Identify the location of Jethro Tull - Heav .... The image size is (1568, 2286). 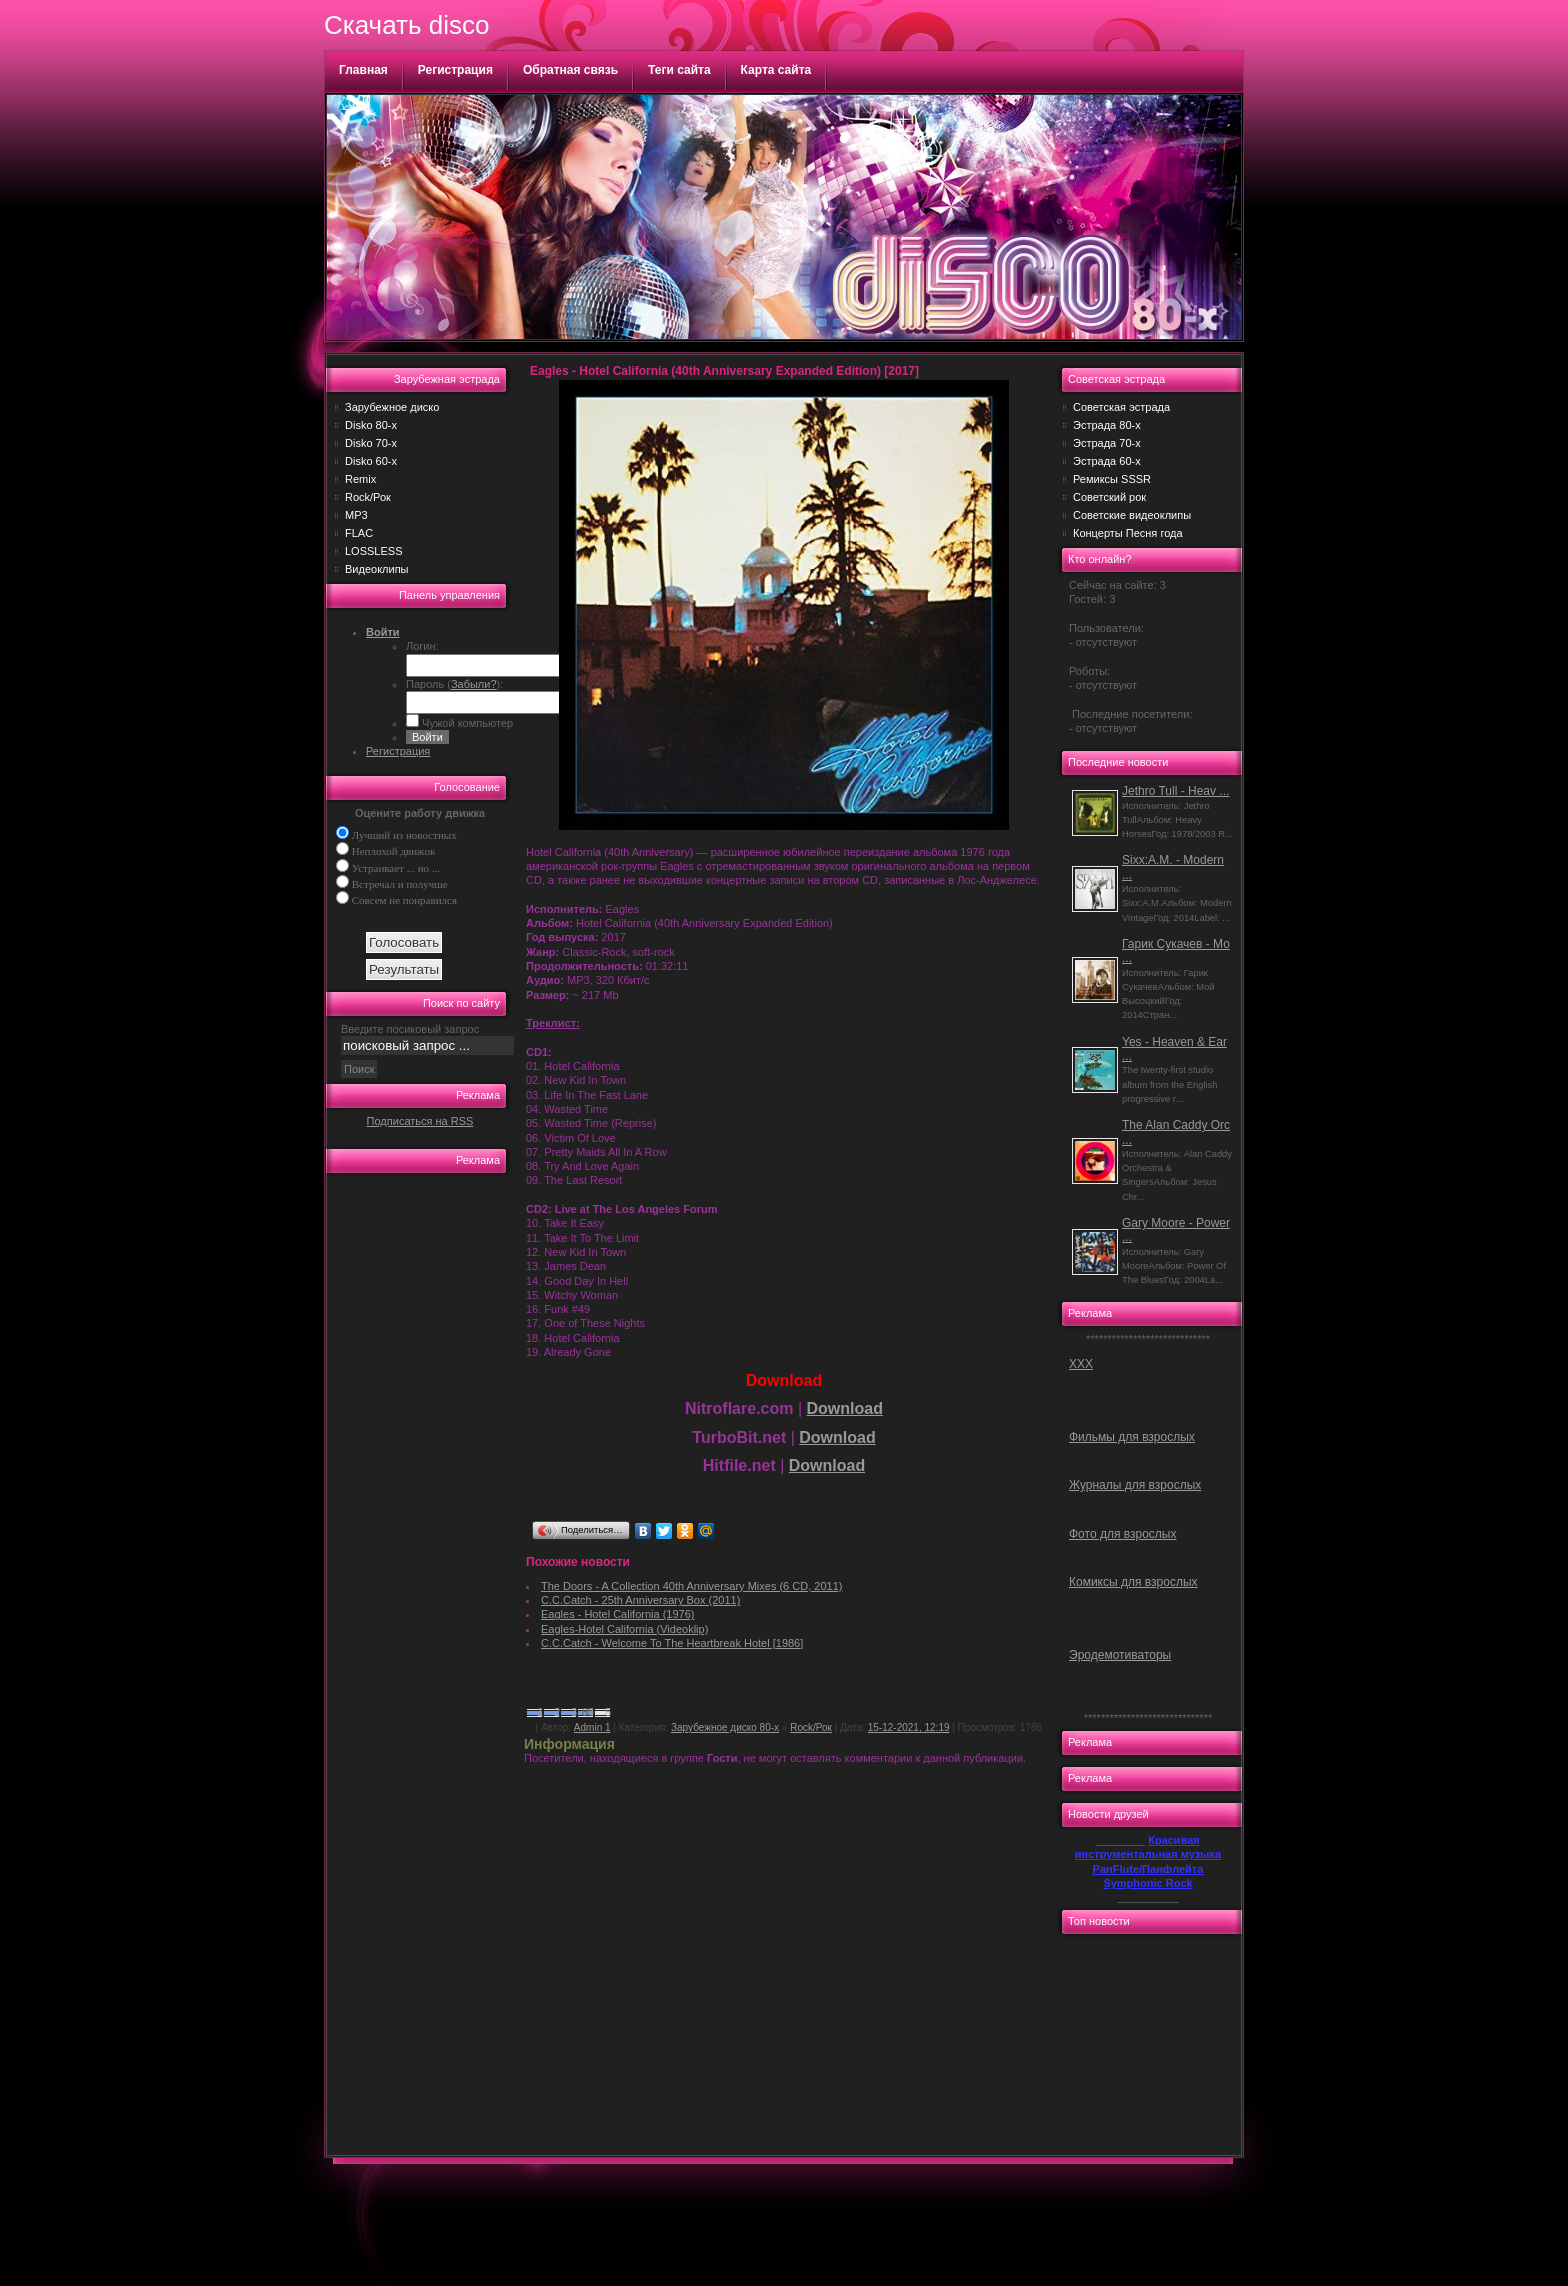
(1175, 791).